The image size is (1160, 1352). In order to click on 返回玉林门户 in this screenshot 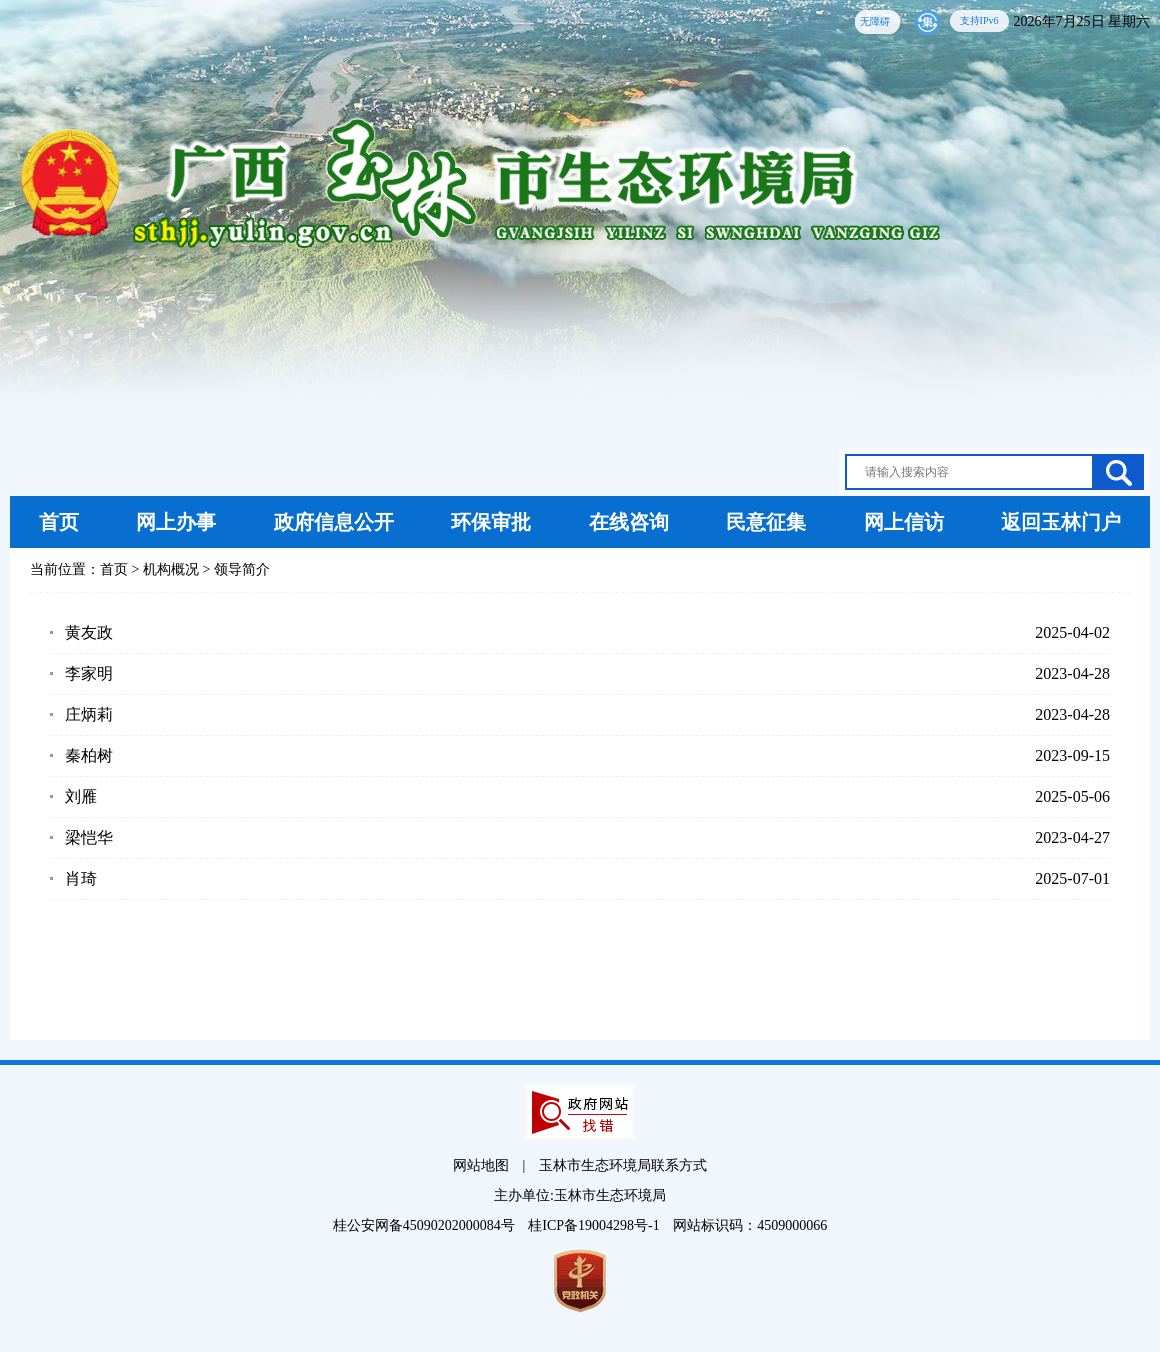, I will do `click(1061, 522)`.